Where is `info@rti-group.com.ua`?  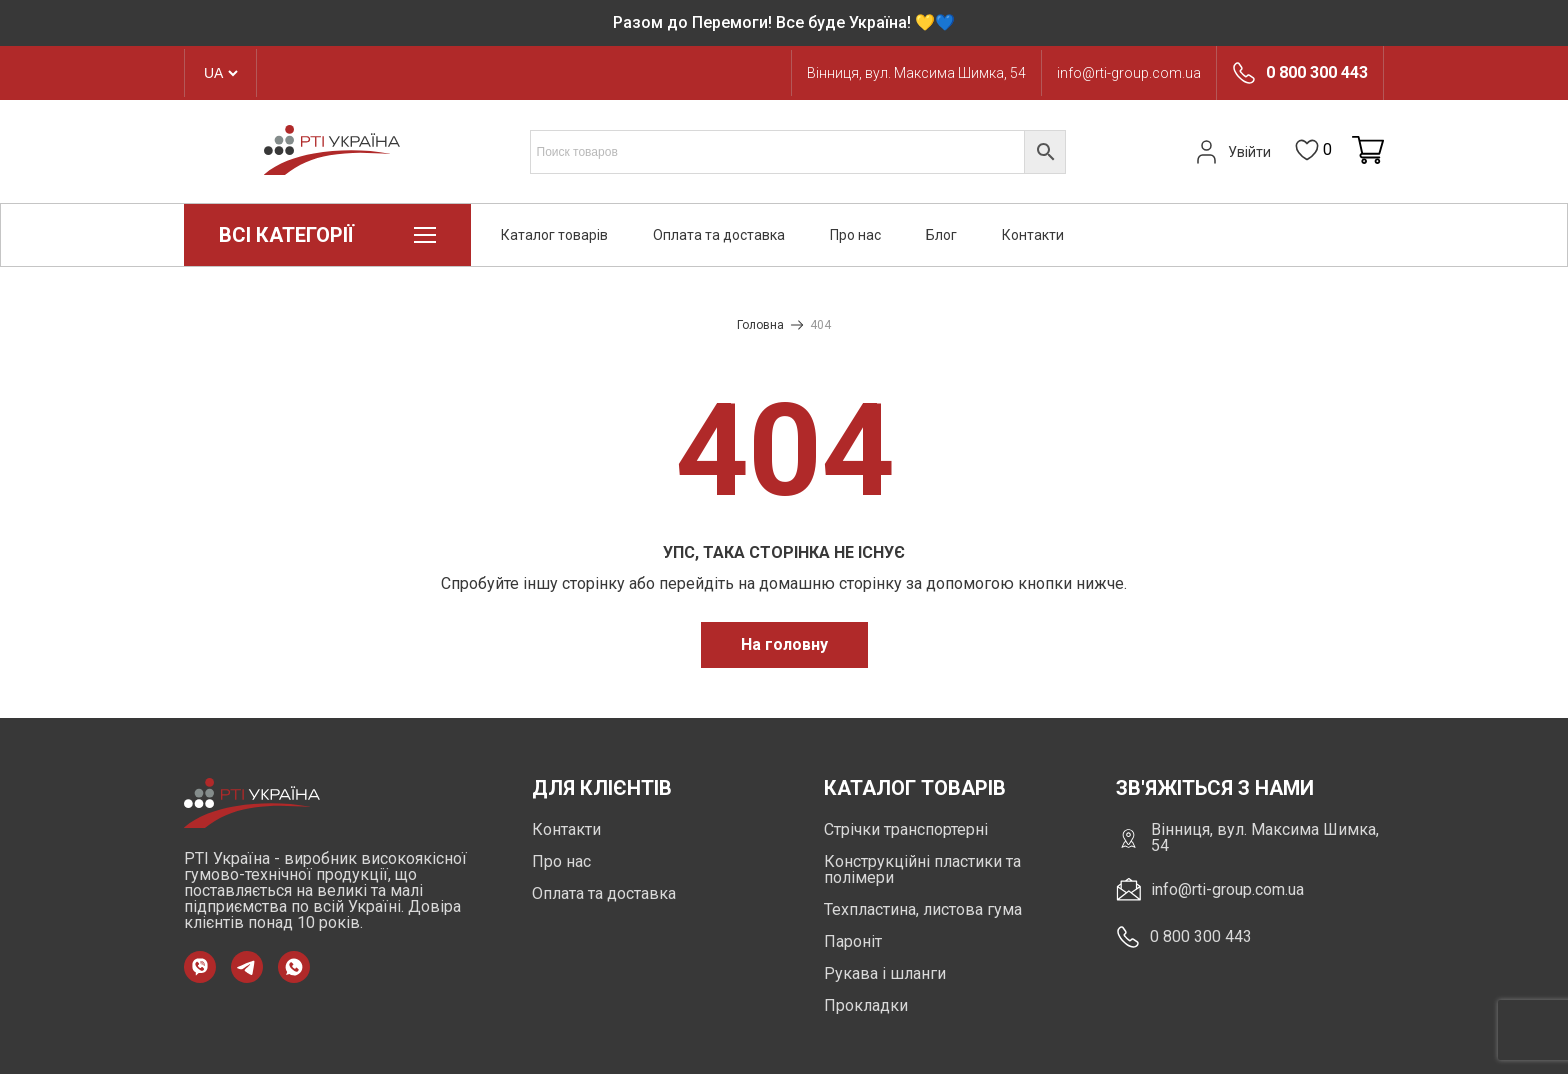
info@rti-group.com.ua is located at coordinates (1129, 73).